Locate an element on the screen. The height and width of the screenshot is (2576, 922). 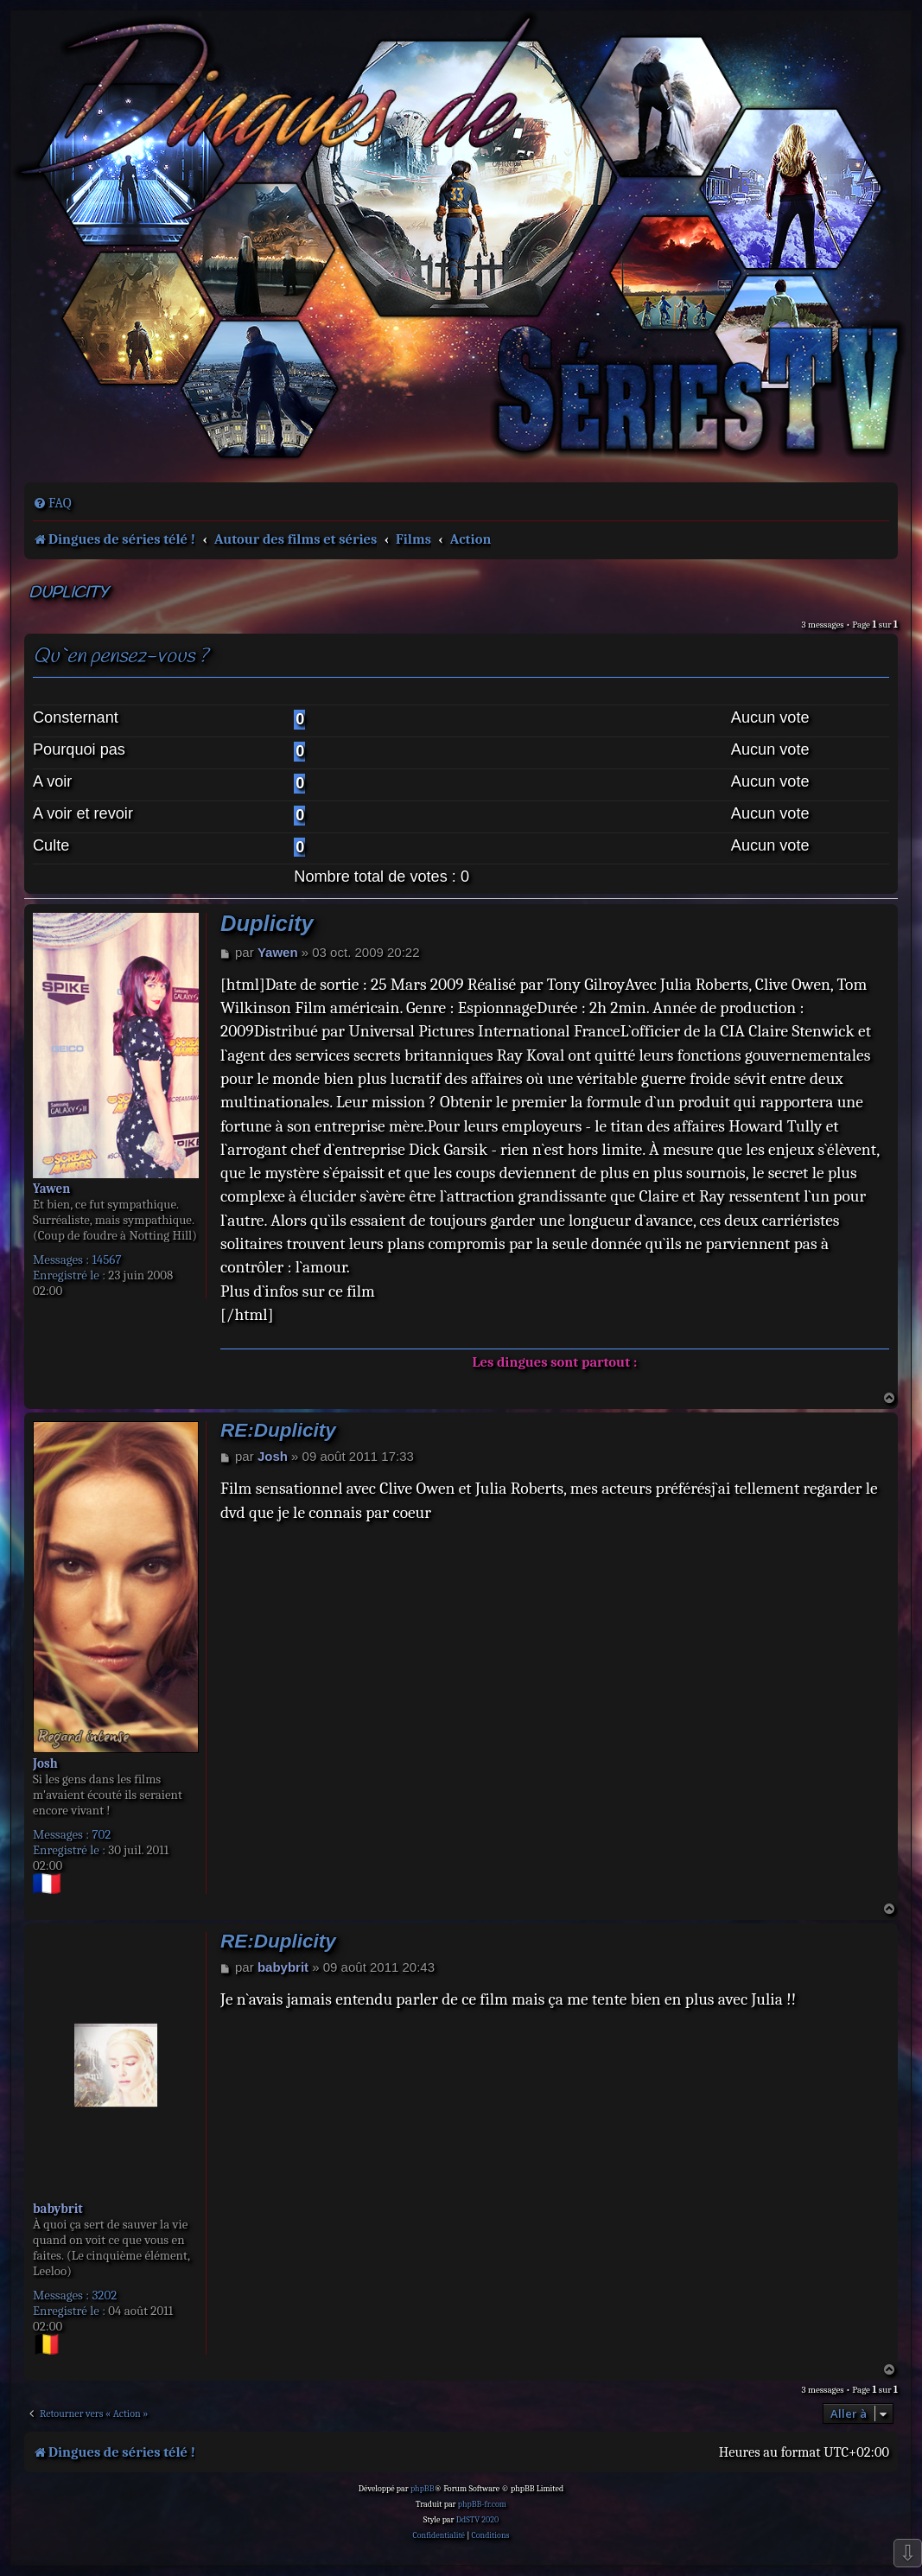
3202 is located at coordinates (104, 2295).